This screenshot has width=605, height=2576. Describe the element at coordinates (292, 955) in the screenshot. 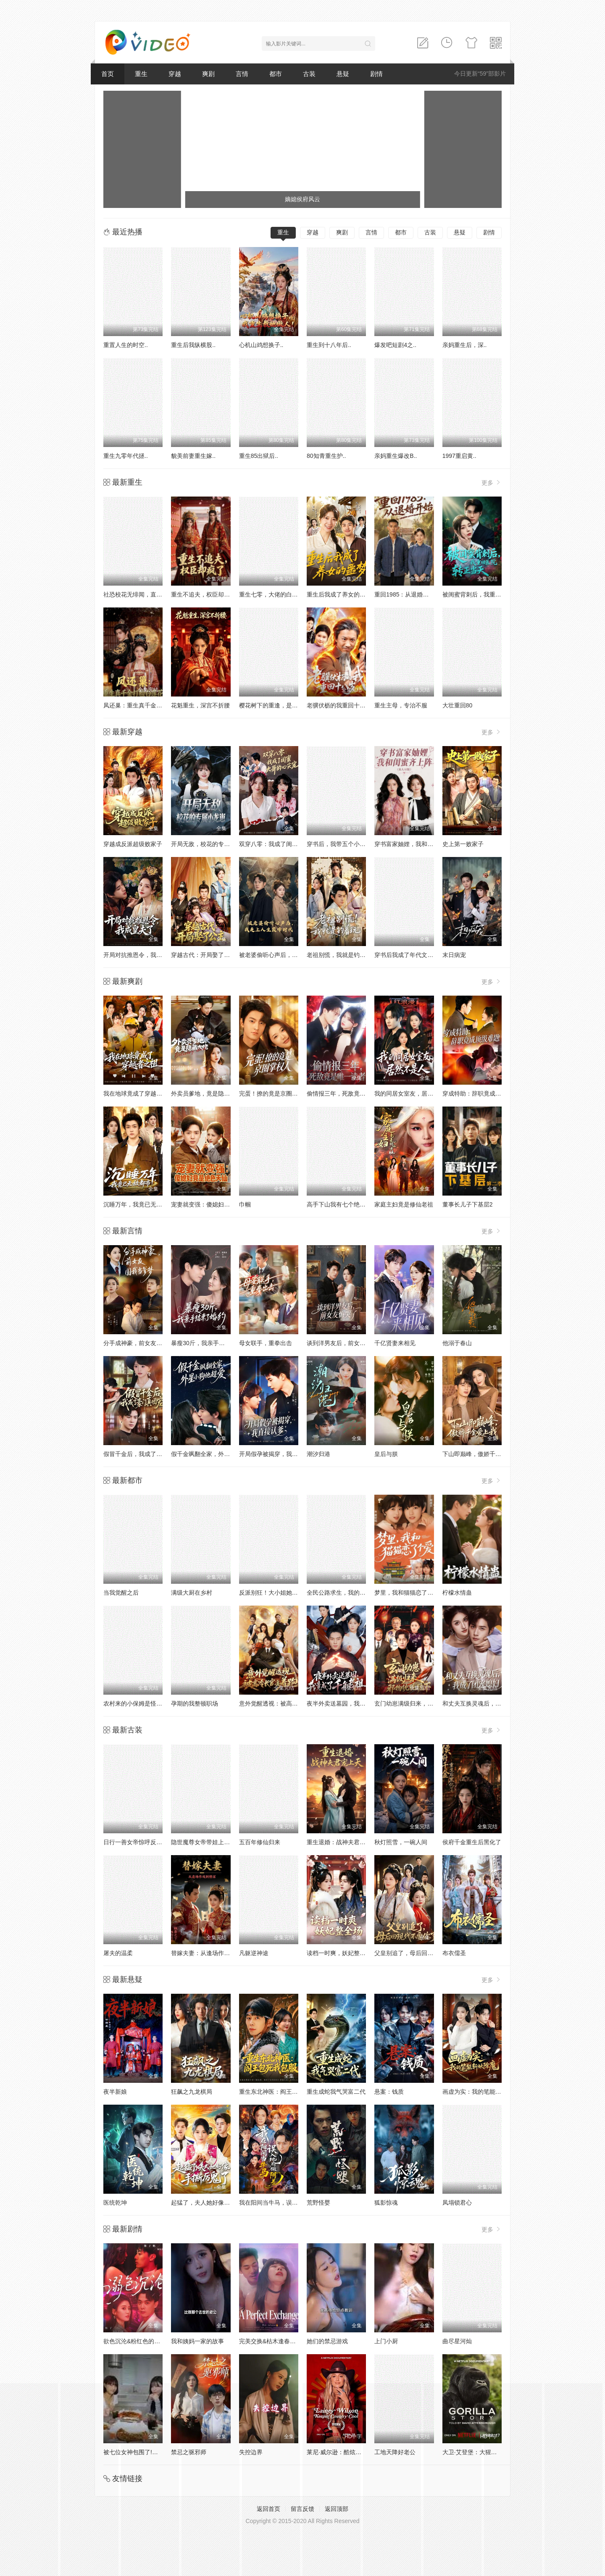

I see `被老婆偷听心声后，我走上人生巅峰时代` at that location.